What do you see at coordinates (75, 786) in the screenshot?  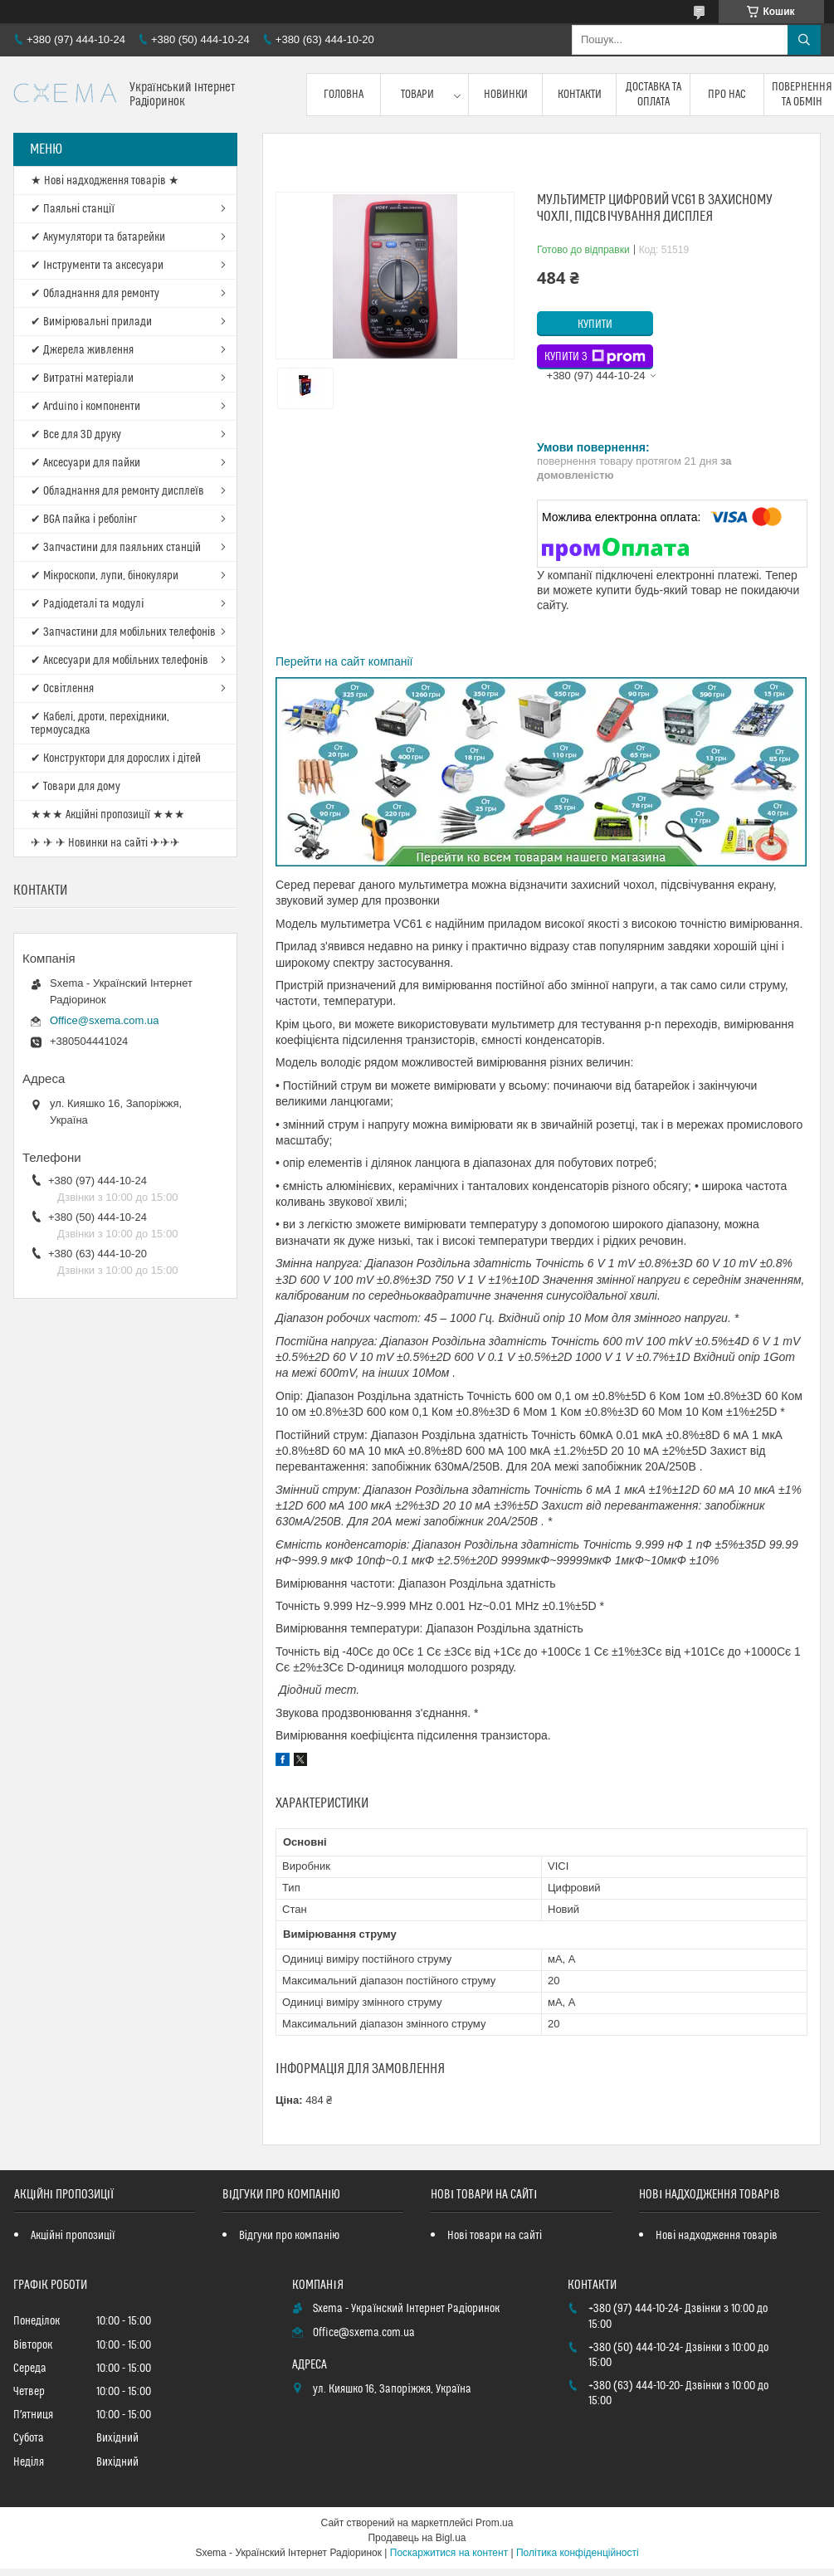 I see `✔ Товари для дому` at bounding box center [75, 786].